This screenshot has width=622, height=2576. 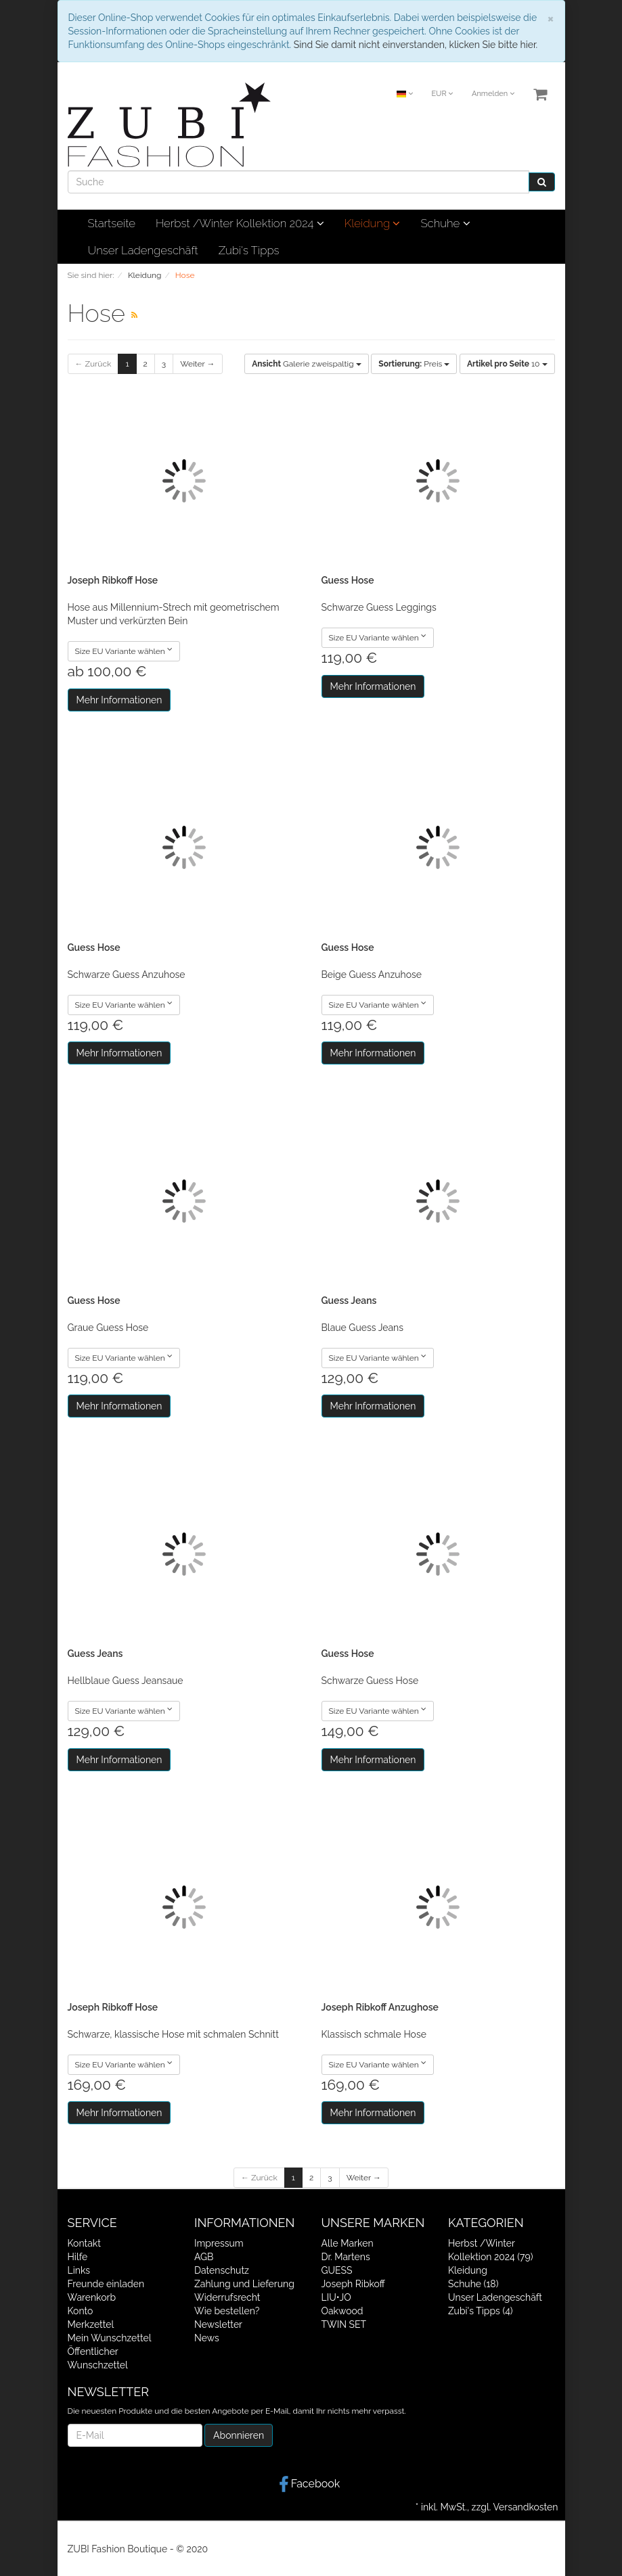 I want to click on Konto, so click(x=80, y=2310).